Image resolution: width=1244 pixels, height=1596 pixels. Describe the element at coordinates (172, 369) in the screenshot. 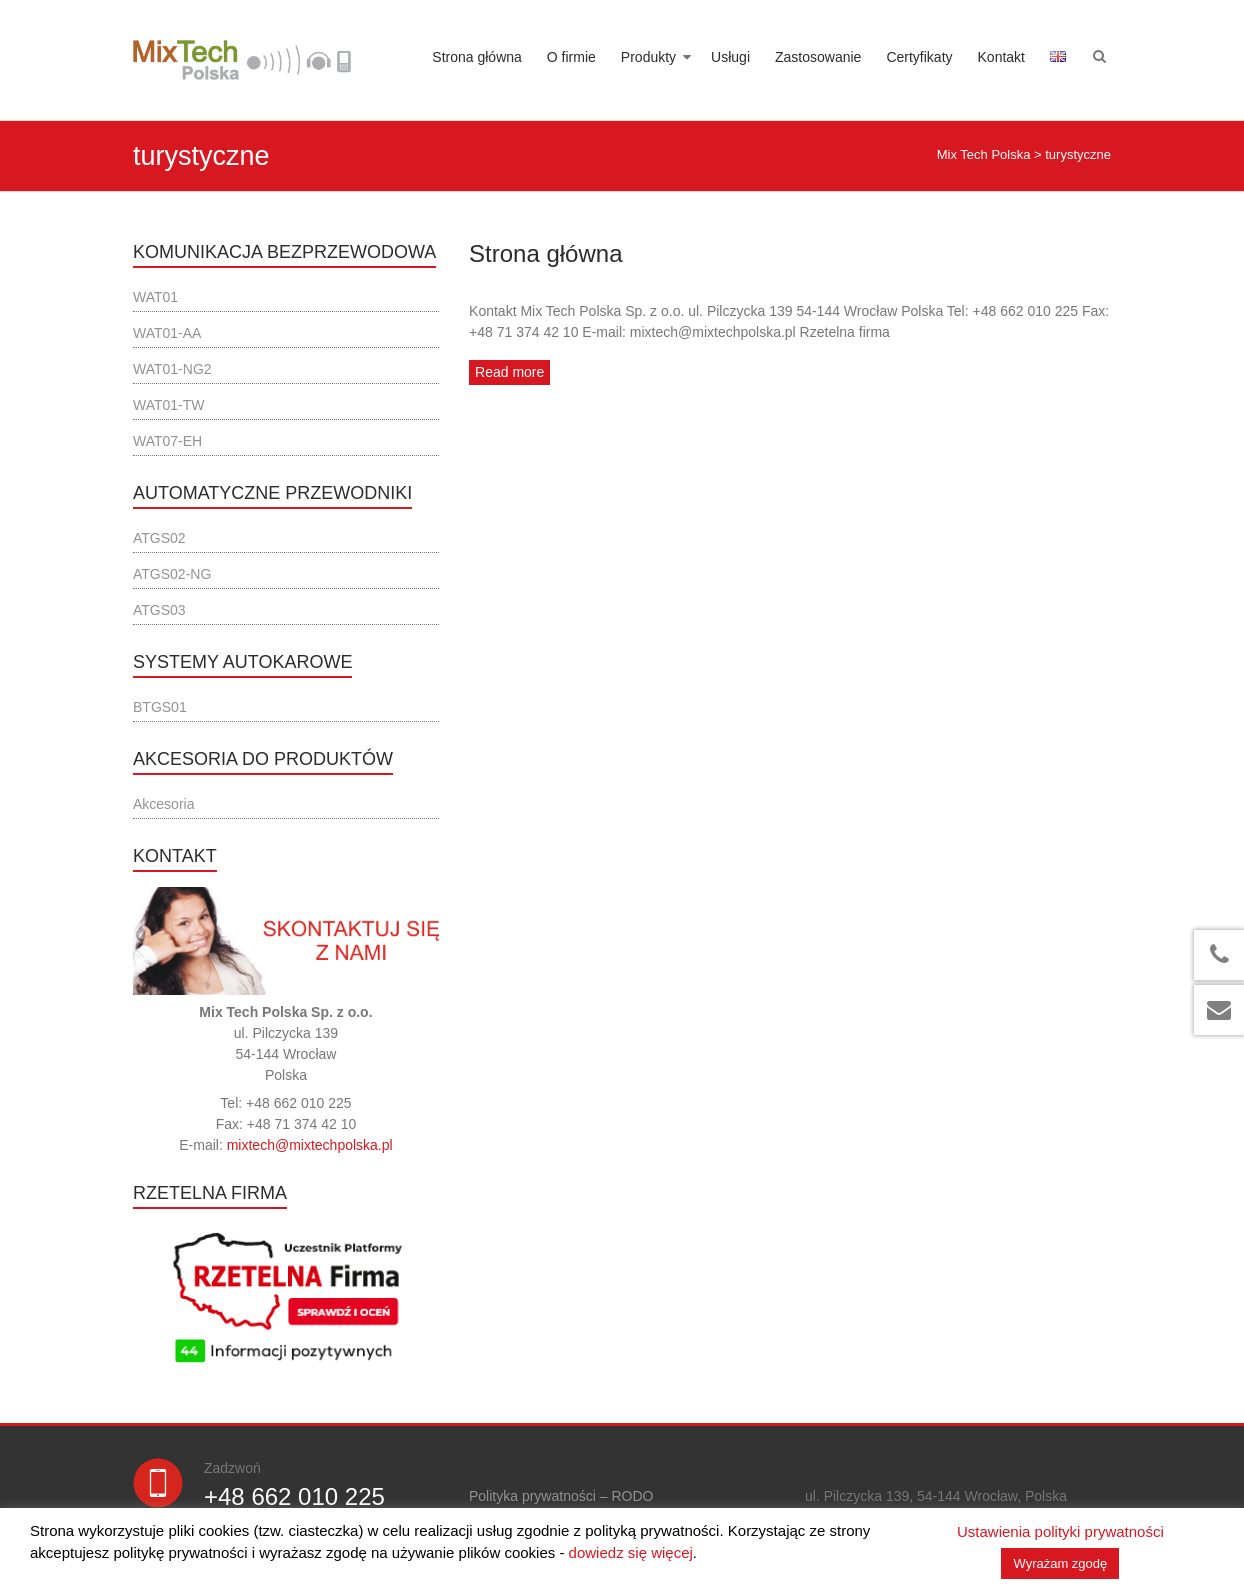

I see `WAT01-NG2` at that location.